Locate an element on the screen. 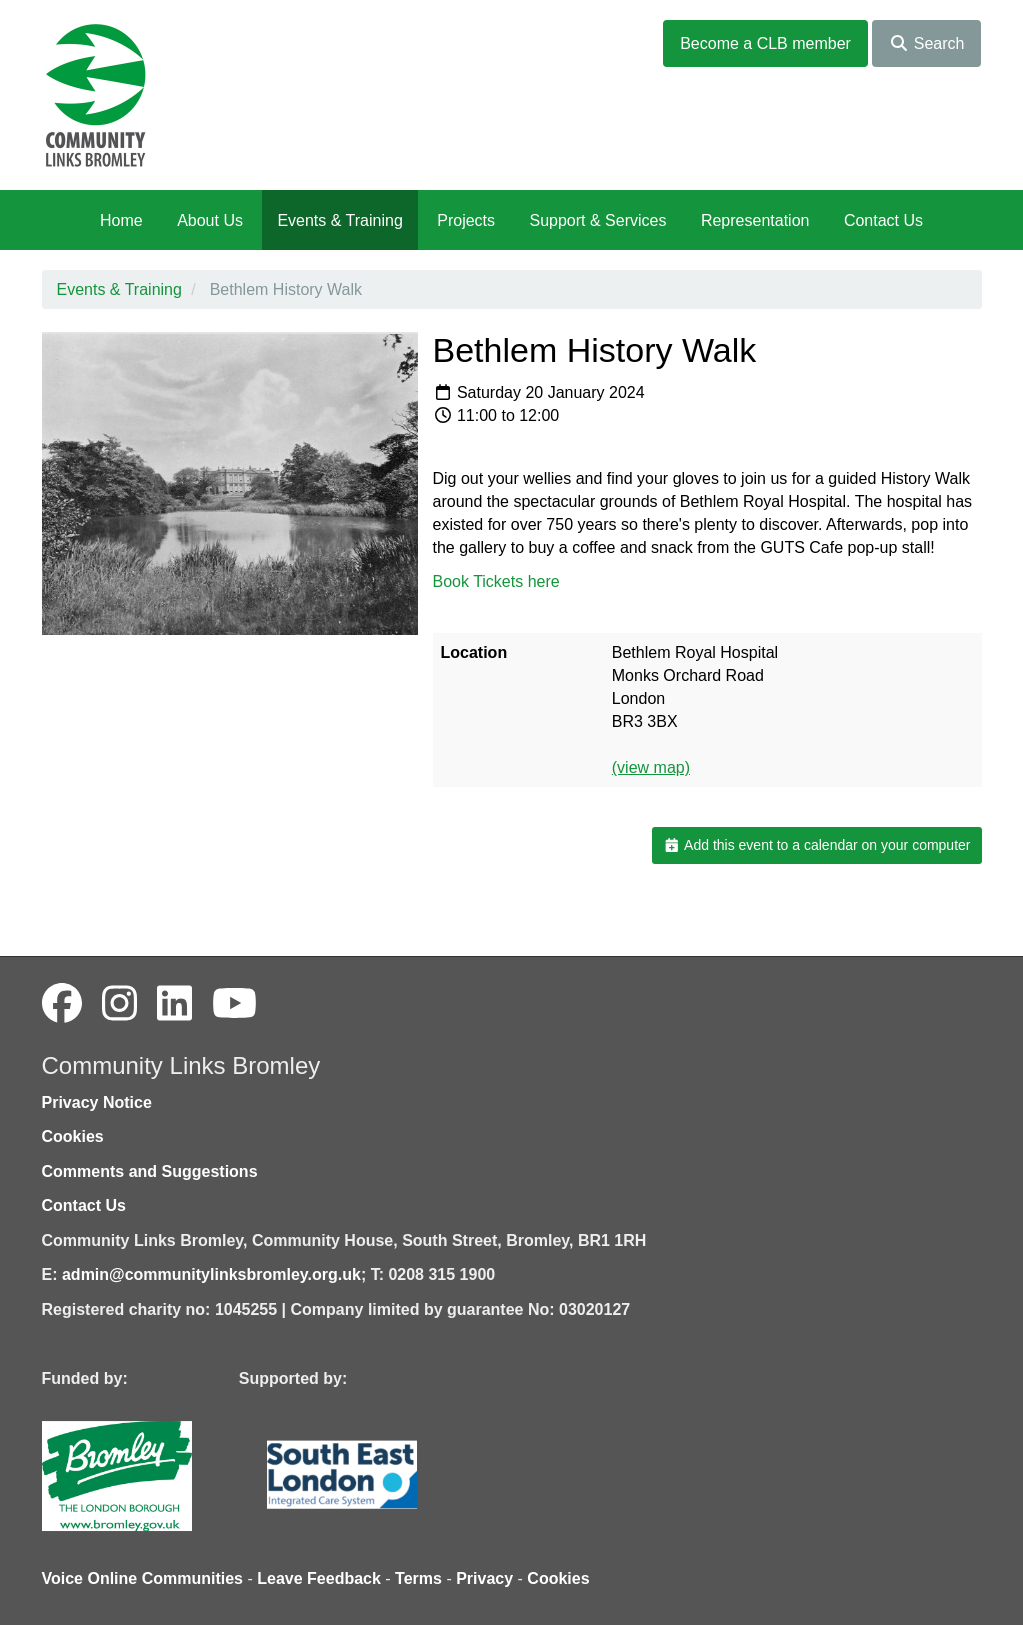 The image size is (1023, 1625). Terms is located at coordinates (418, 1578).